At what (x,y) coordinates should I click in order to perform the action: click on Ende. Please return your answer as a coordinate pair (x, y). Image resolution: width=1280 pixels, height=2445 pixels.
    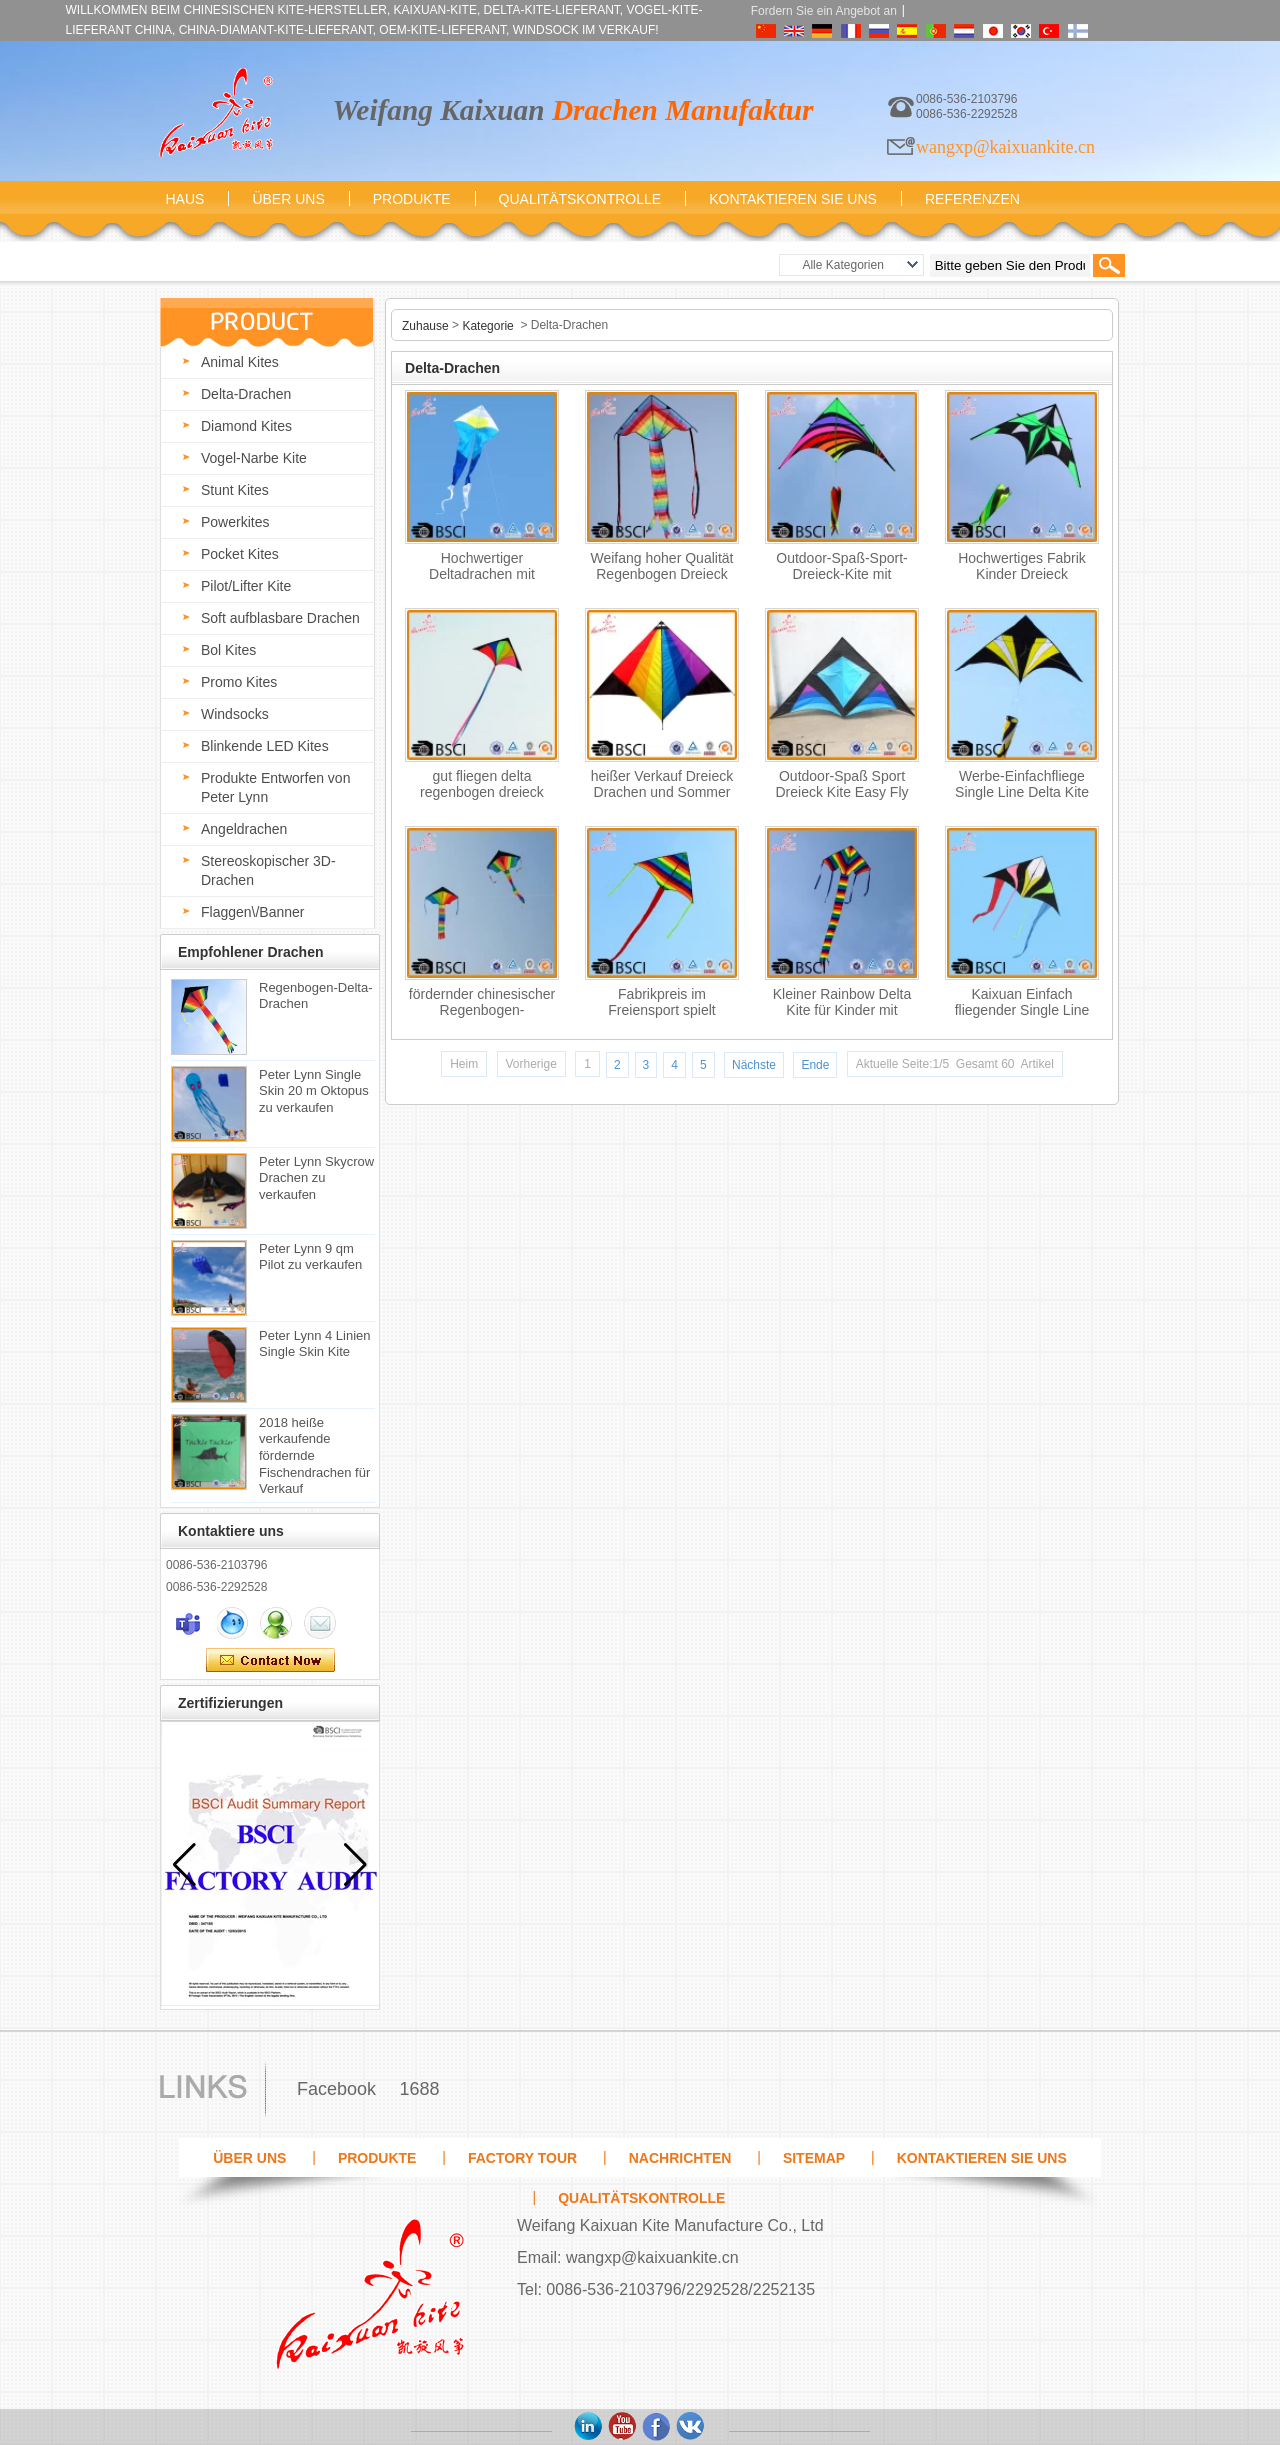
    Looking at the image, I should click on (815, 1065).